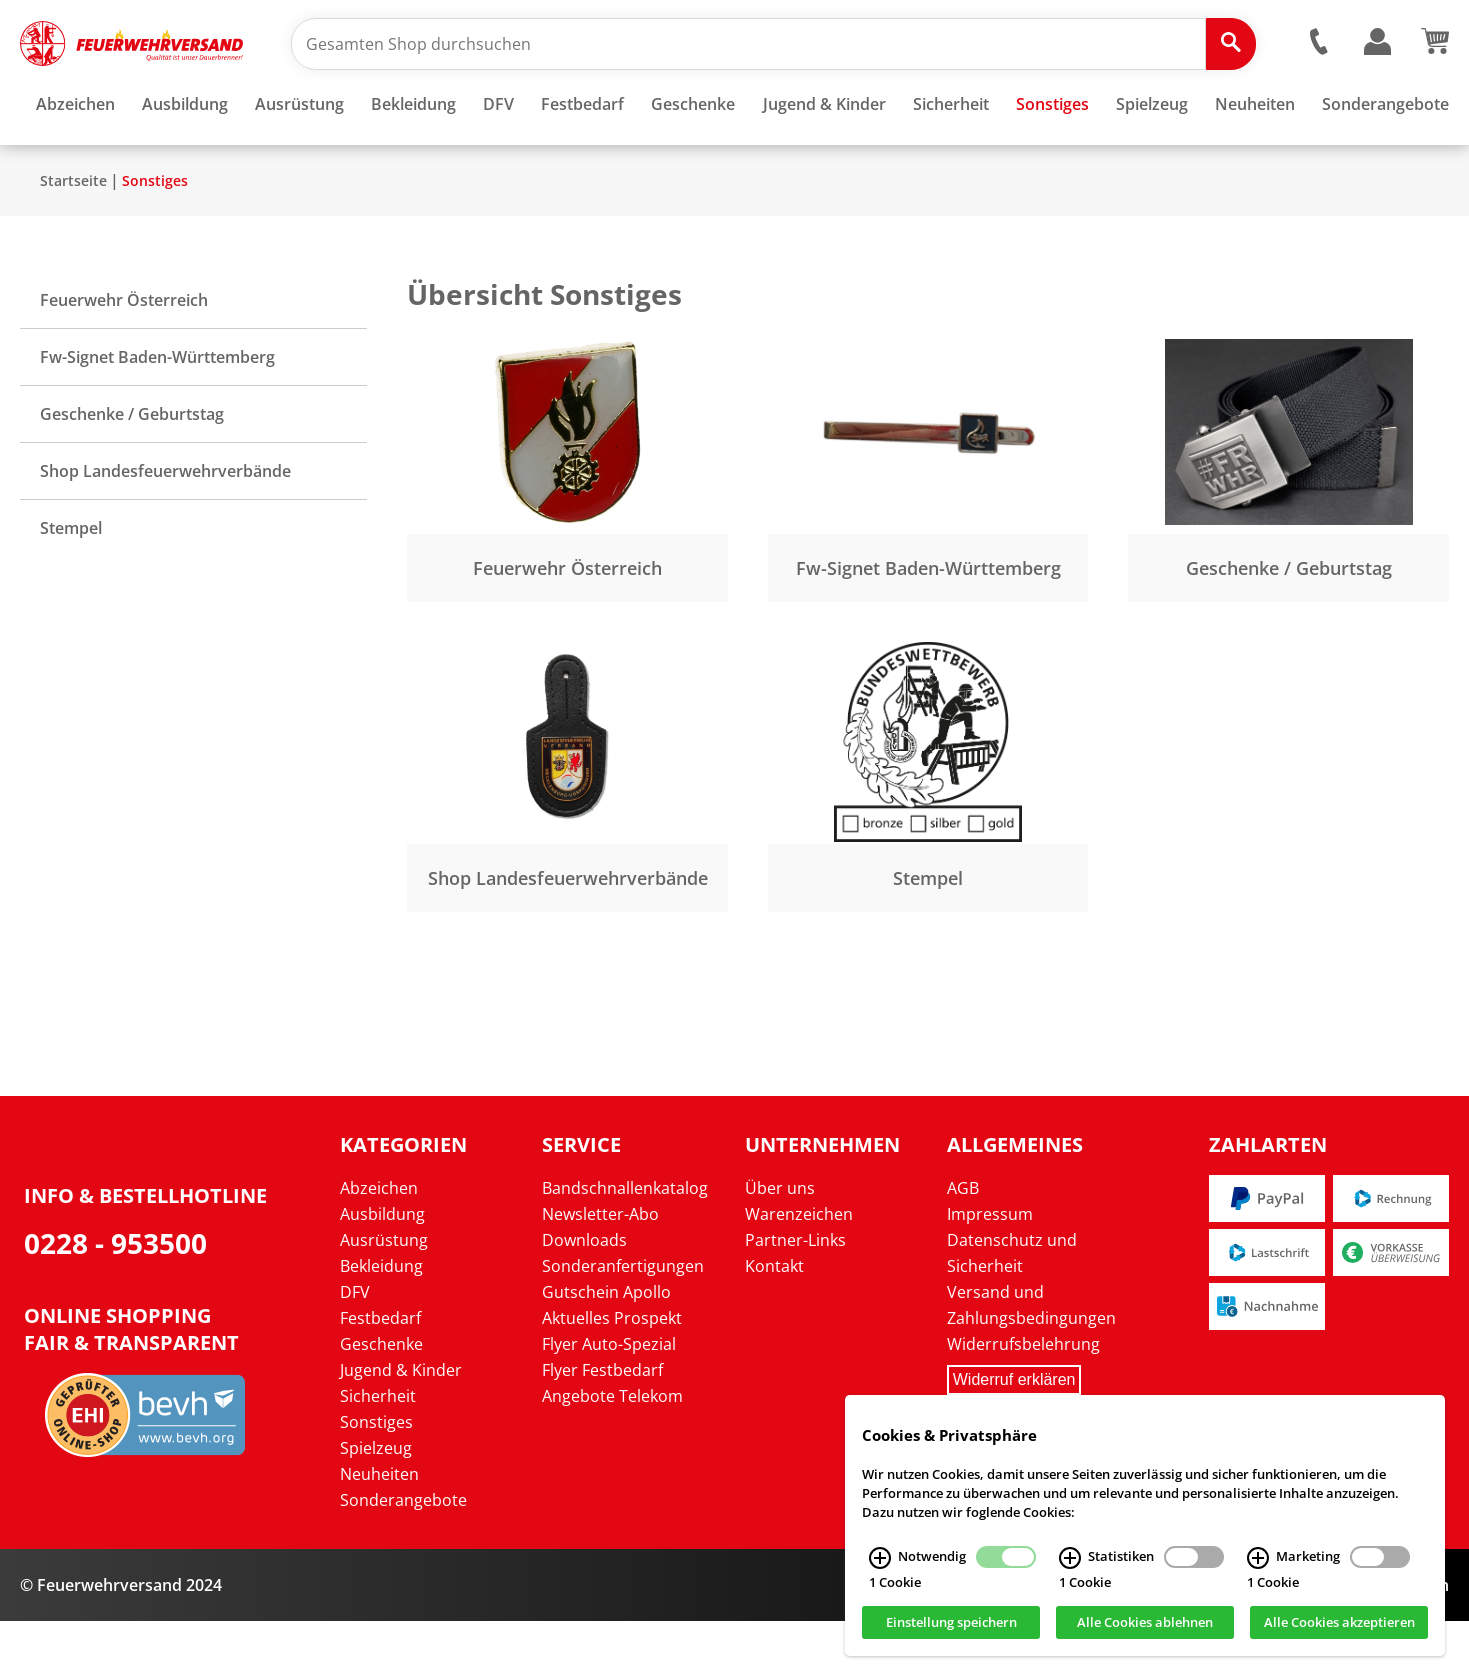 This screenshot has width=1469, height=1680. Describe the element at coordinates (378, 1455) in the screenshot. I see `Sicherheit` at that location.